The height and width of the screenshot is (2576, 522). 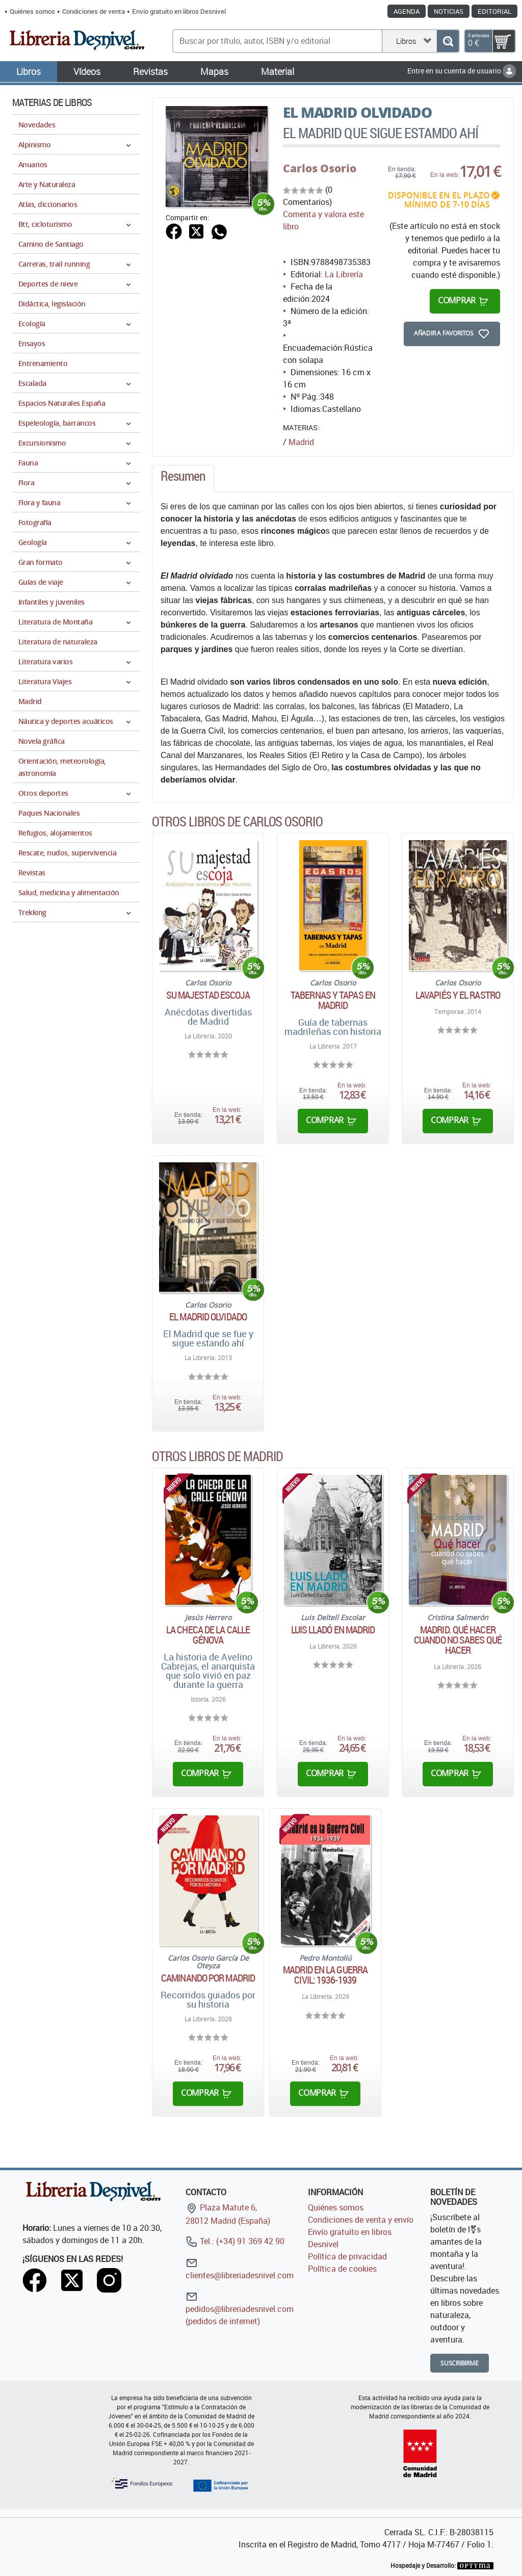 I want to click on Tabernas y tapas en Madrid, so click(x=333, y=1000).